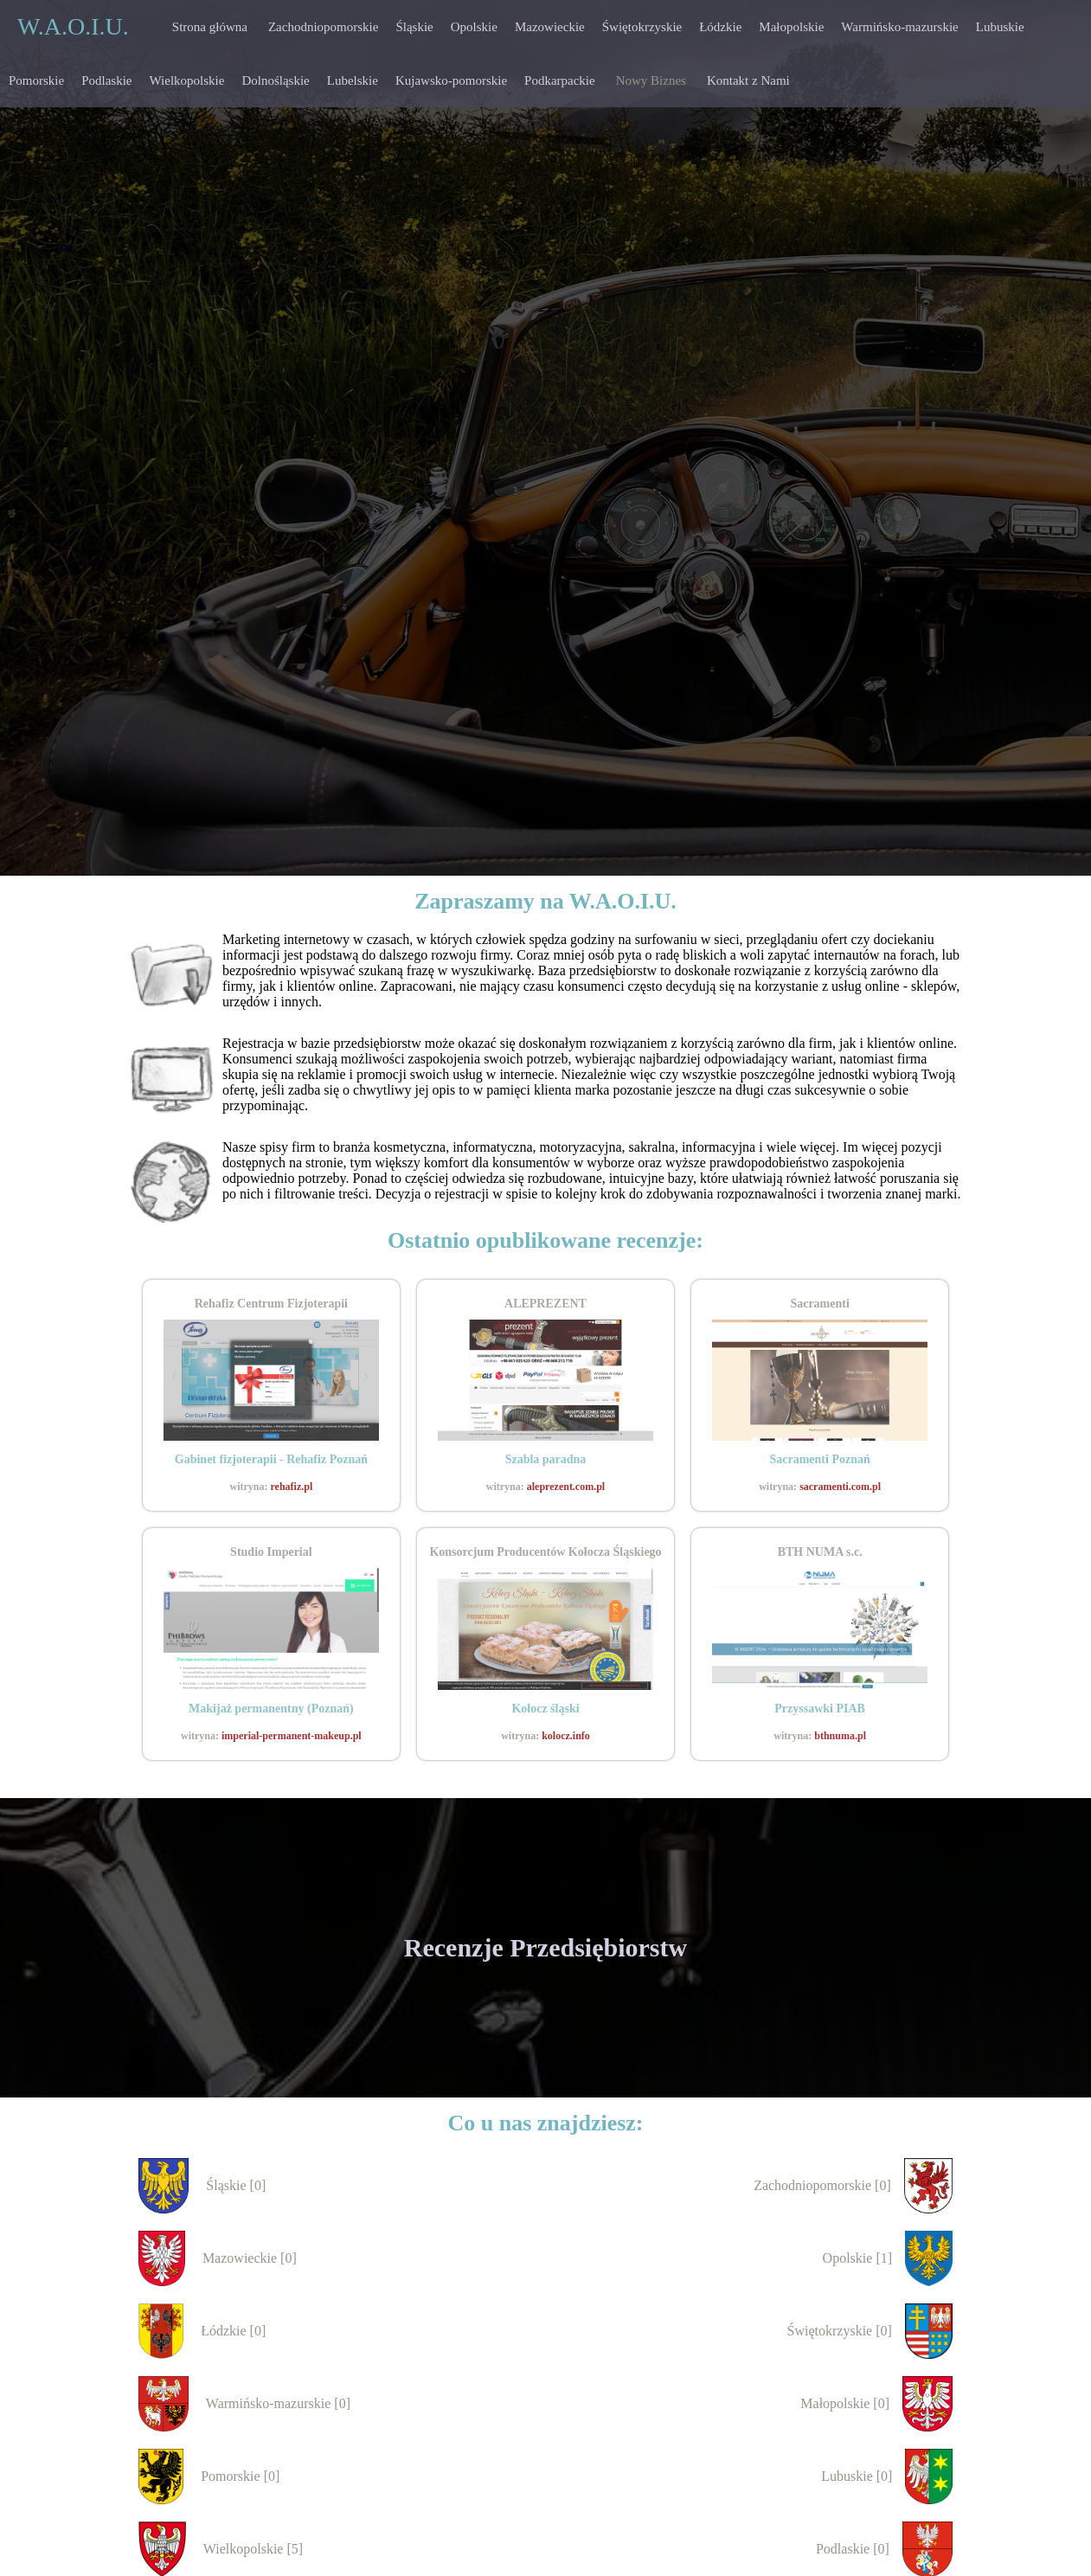  Describe the element at coordinates (474, 27) in the screenshot. I see `Opolskie` at that location.